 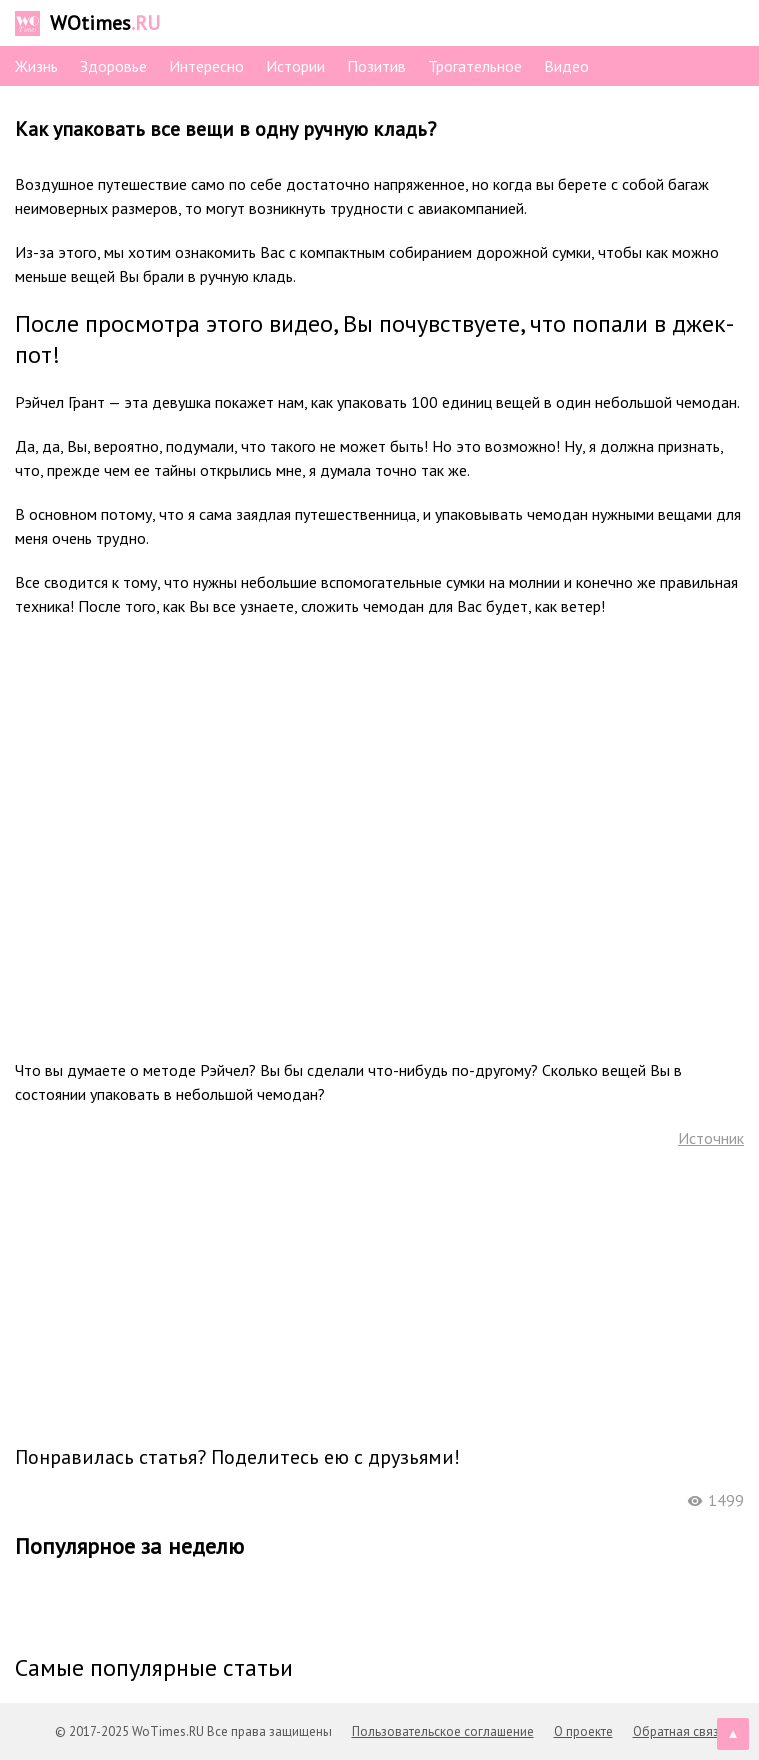 What do you see at coordinates (376, 66) in the screenshot?
I see `Позитив` at bounding box center [376, 66].